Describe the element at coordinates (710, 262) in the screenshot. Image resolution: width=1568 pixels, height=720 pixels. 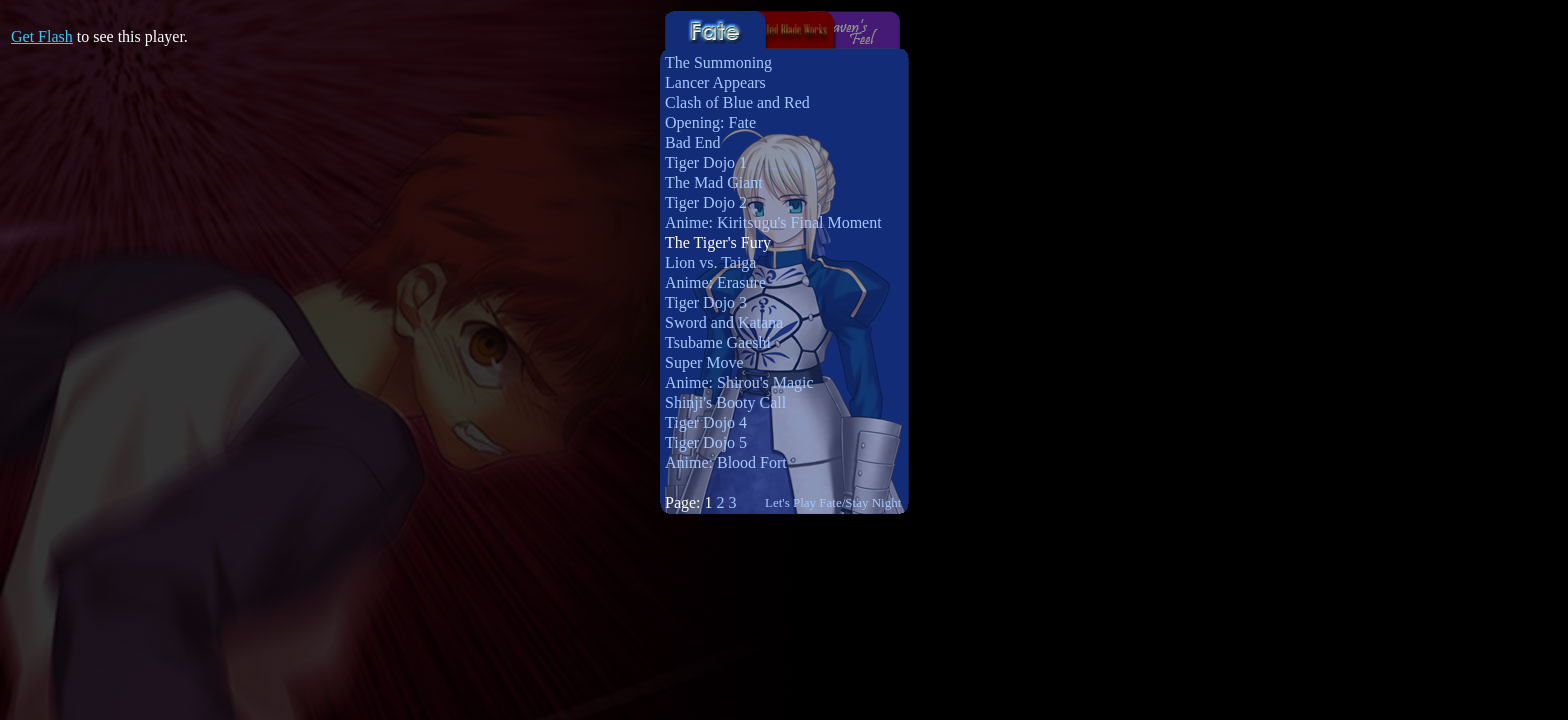
I see `Lion vs. Taiga` at that location.